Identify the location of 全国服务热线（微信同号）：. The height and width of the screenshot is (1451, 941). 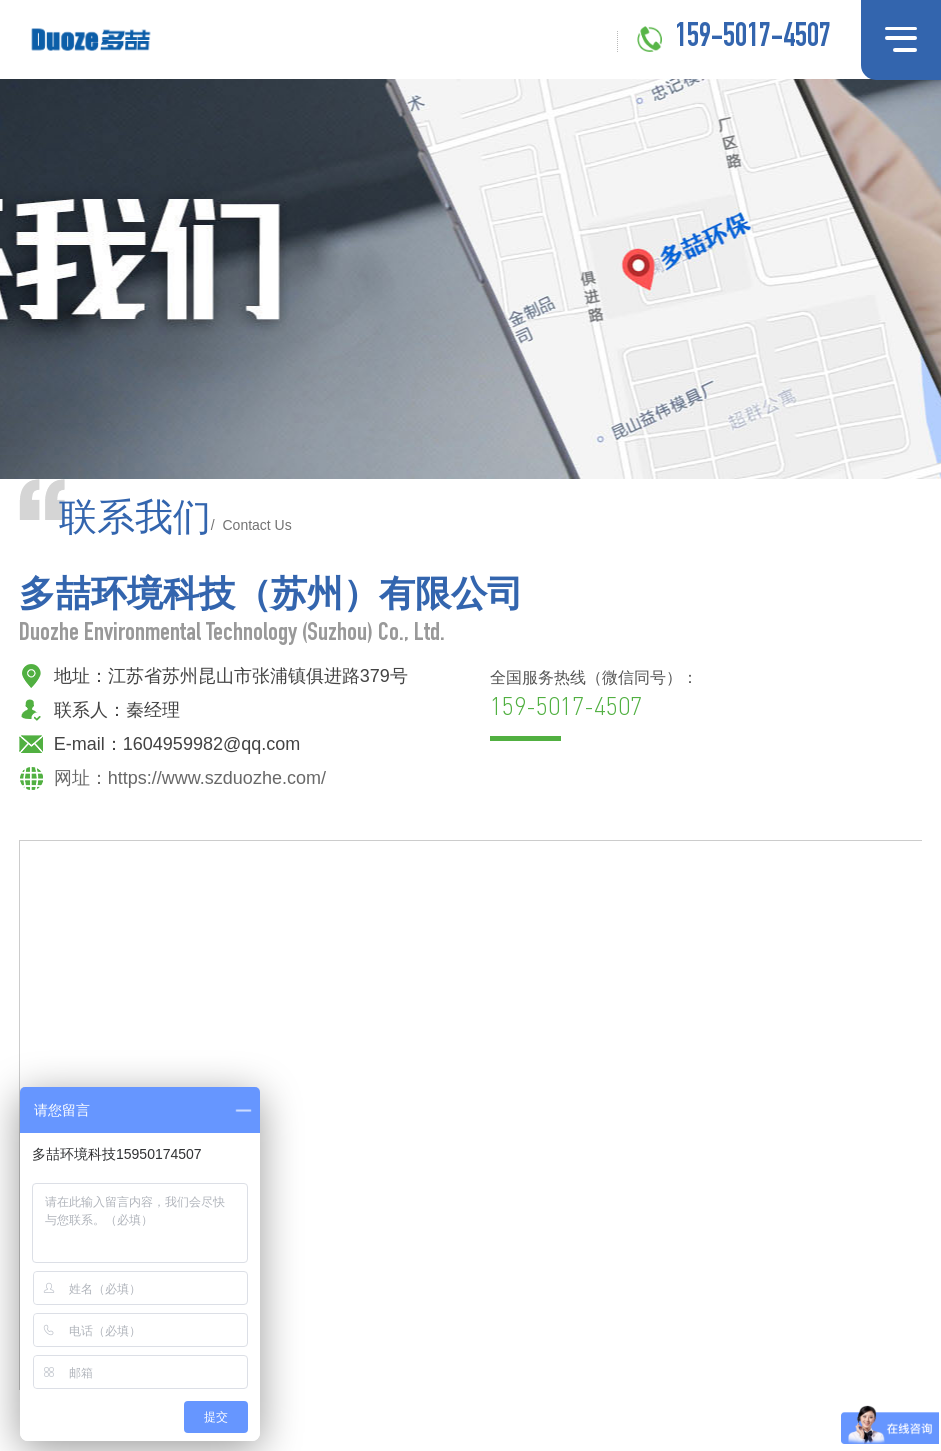
(594, 696).